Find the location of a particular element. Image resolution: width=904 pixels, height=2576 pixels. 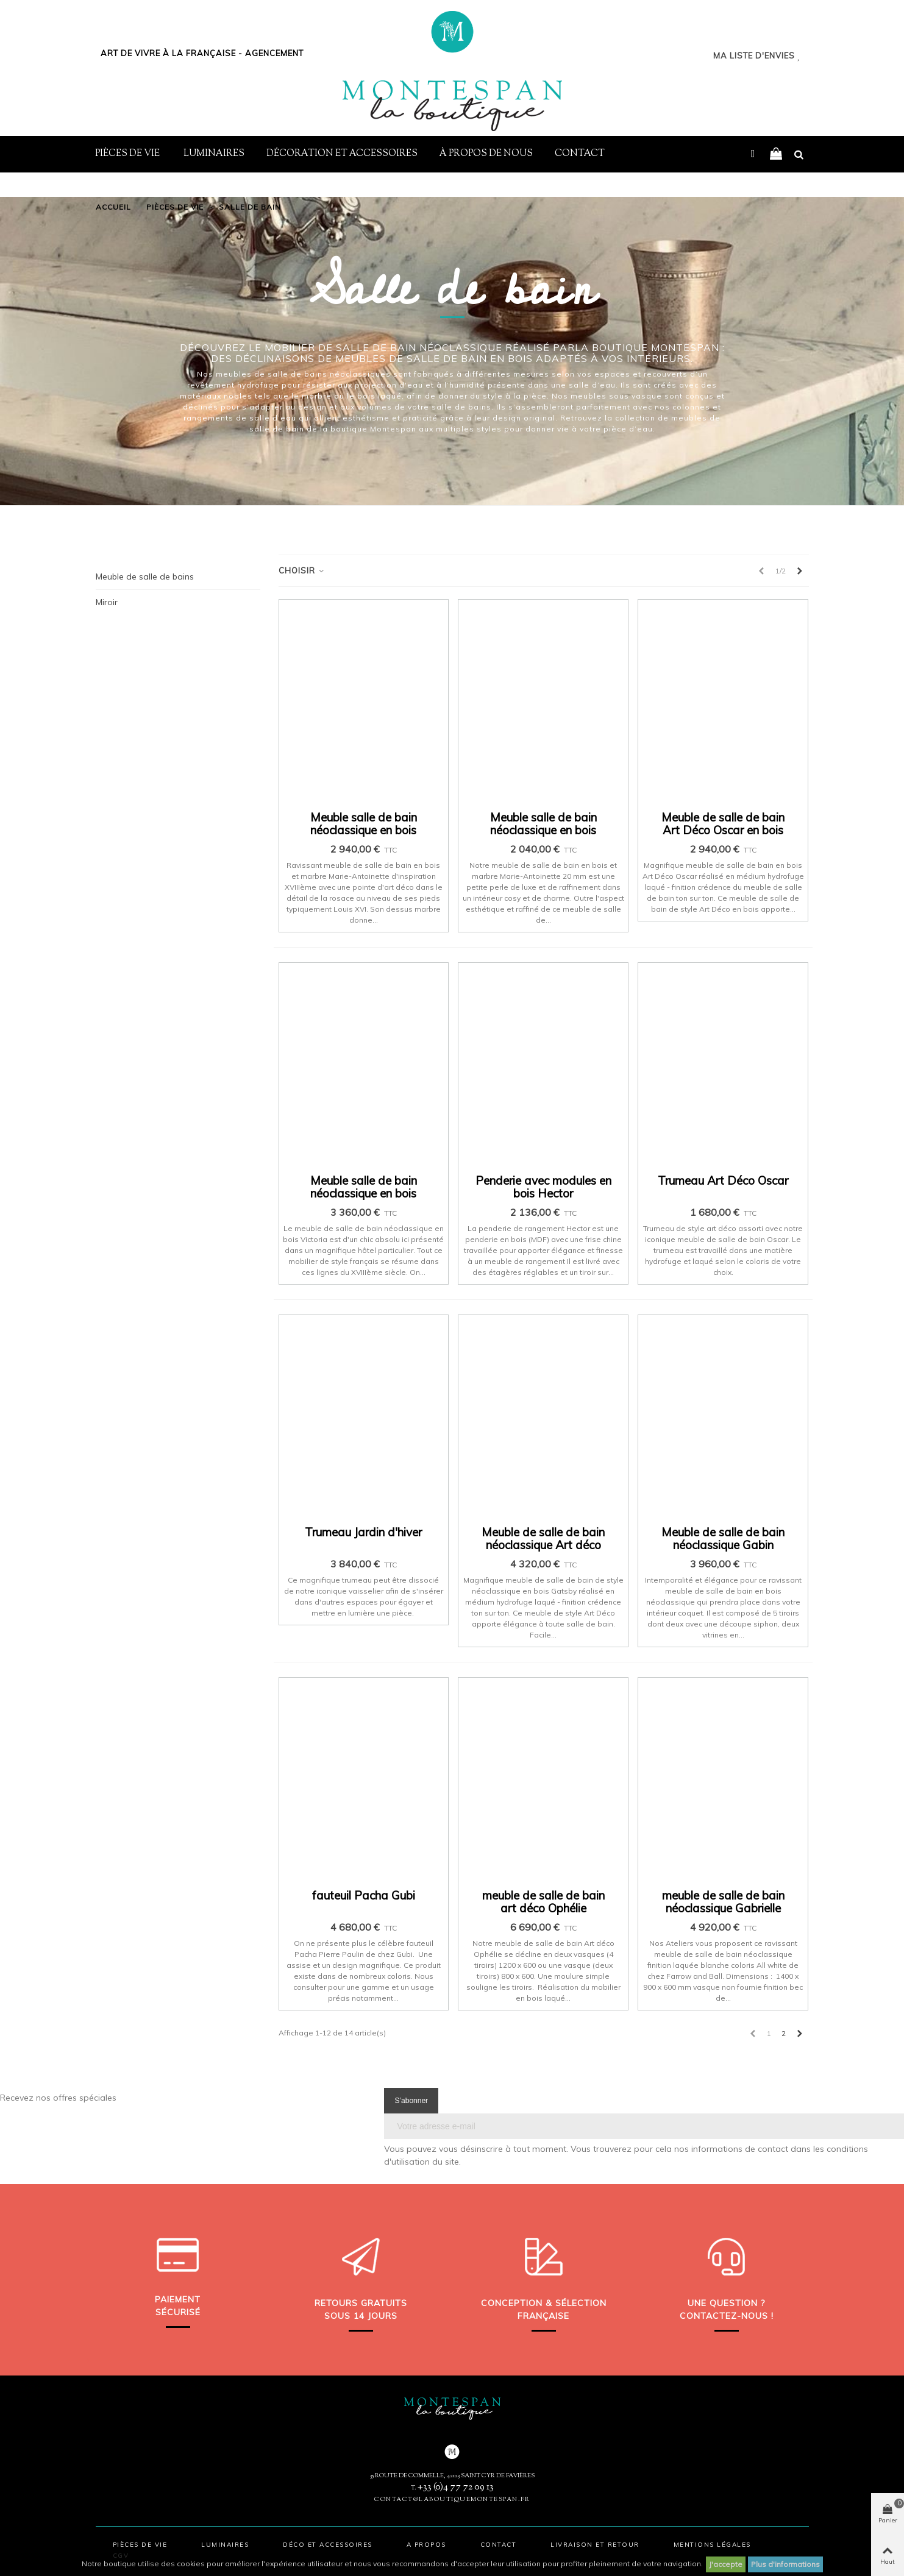

Contactez-nous ! is located at coordinates (727, 2315).